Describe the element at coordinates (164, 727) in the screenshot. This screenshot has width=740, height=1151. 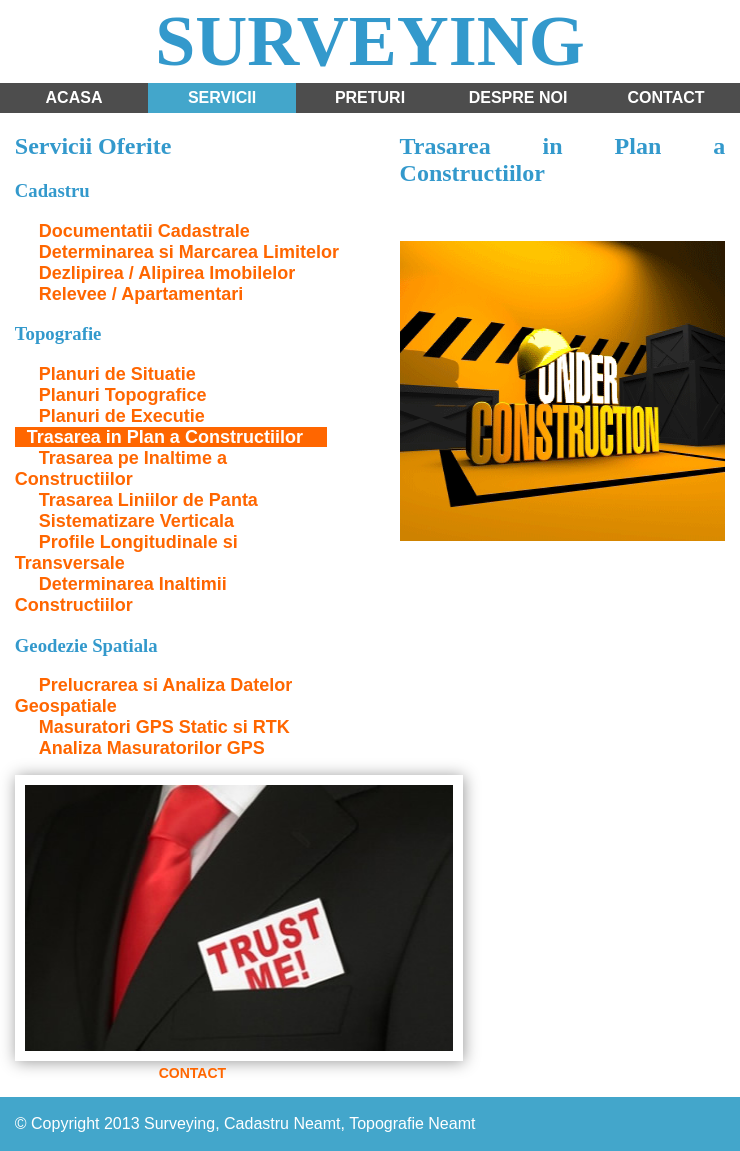
I see `Masuratori GPS Static si RTK` at that location.